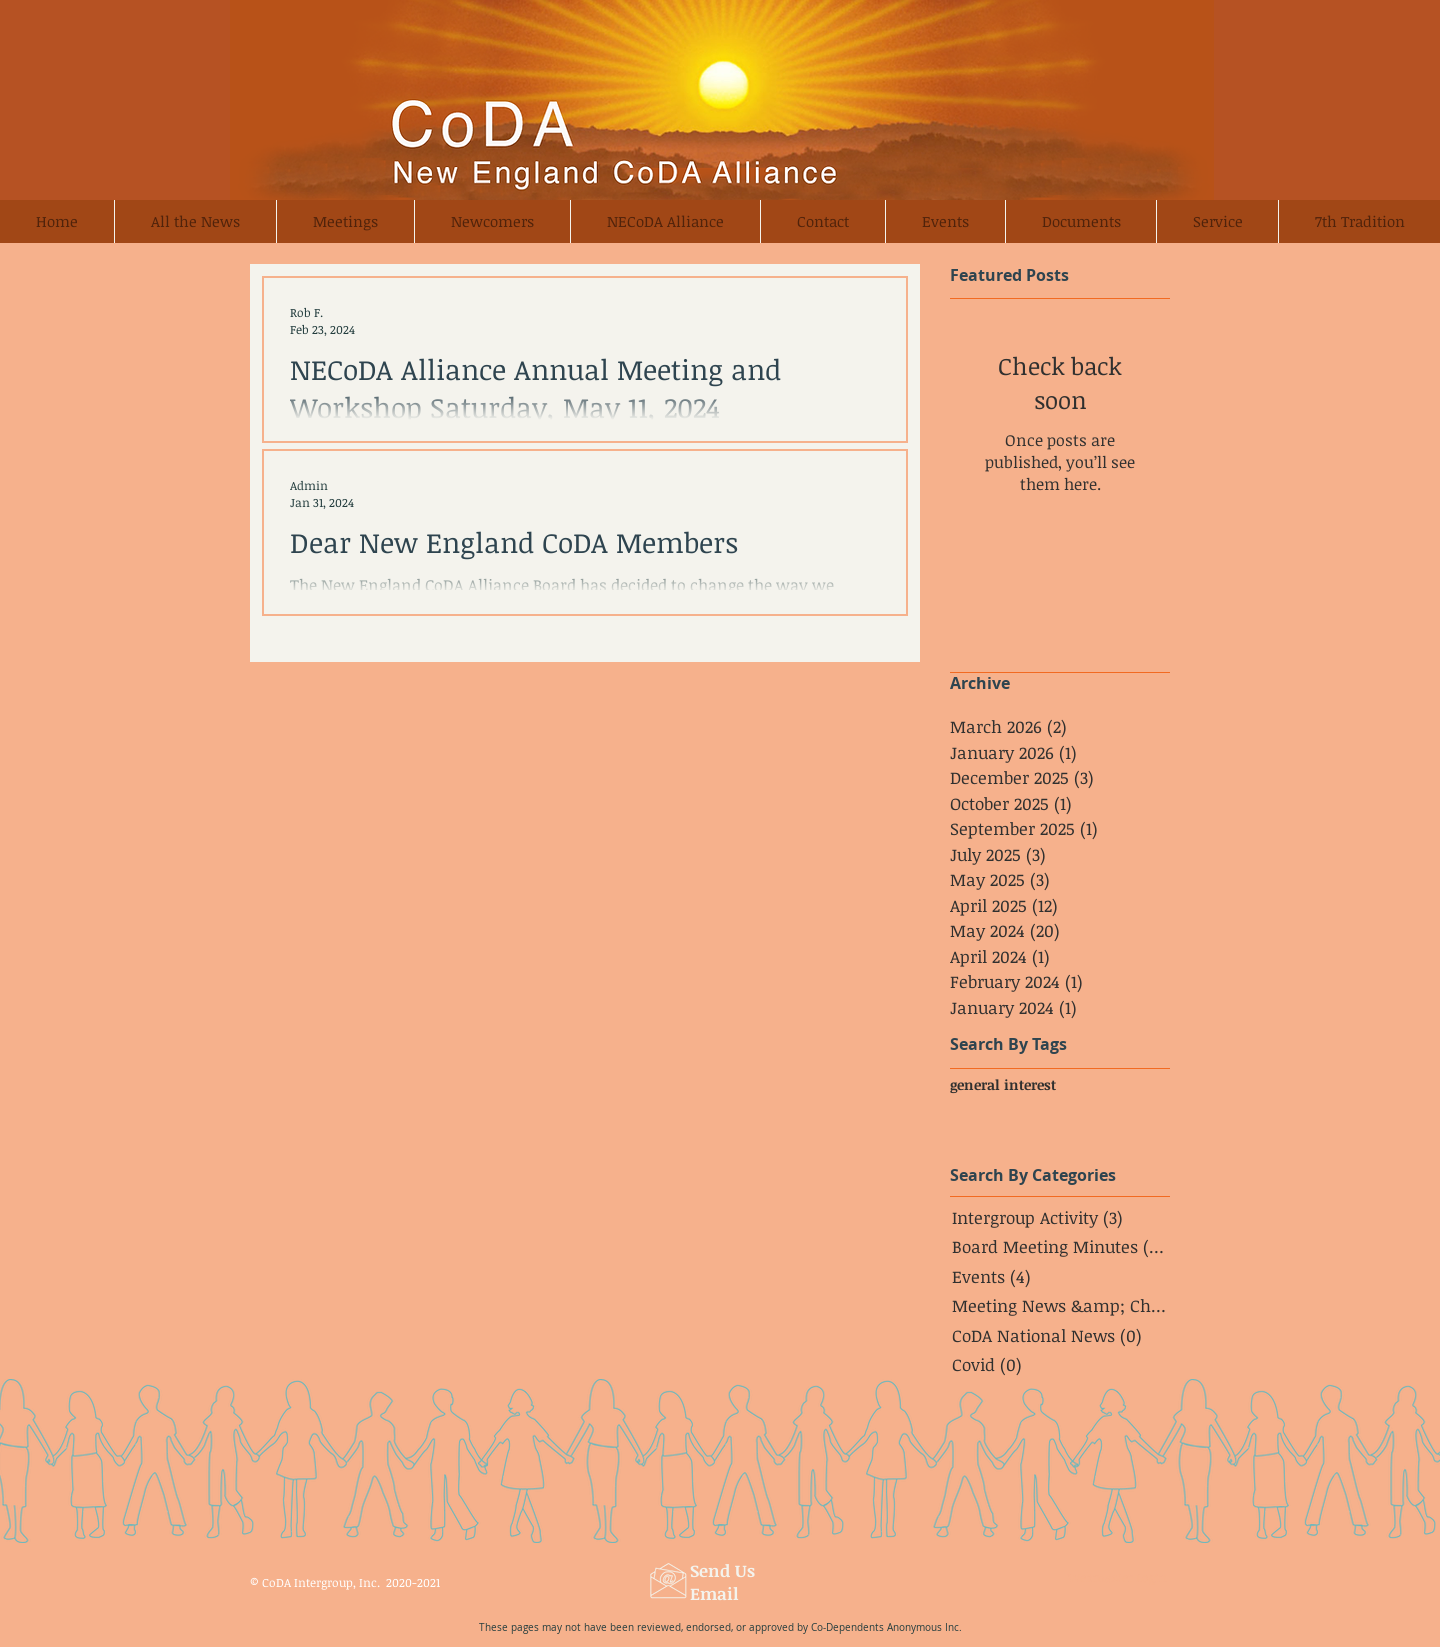  I want to click on general interest, so click(1003, 1084).